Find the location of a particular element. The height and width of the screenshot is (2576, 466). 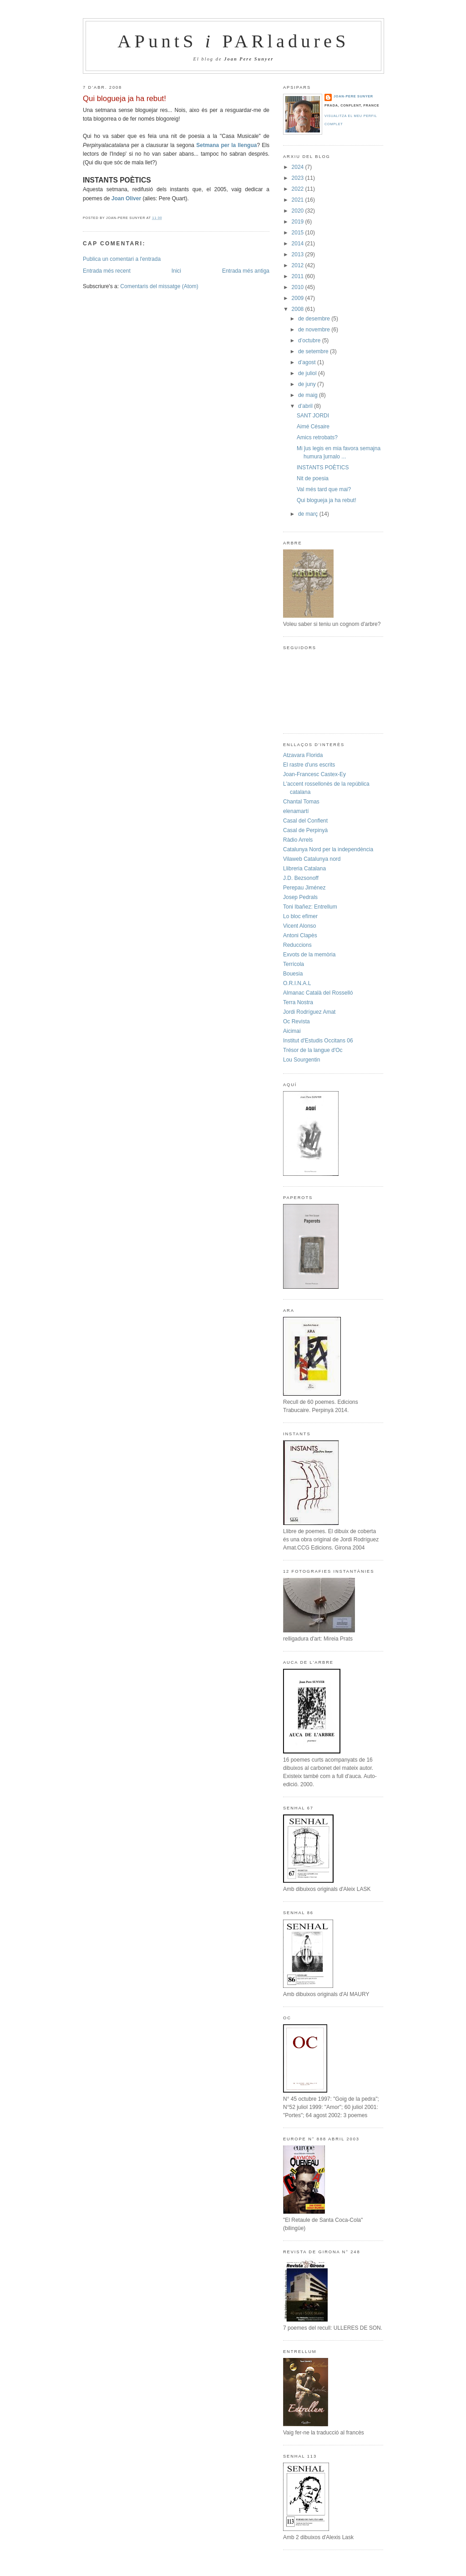

INSTANTS POÈTICS is located at coordinates (323, 467).